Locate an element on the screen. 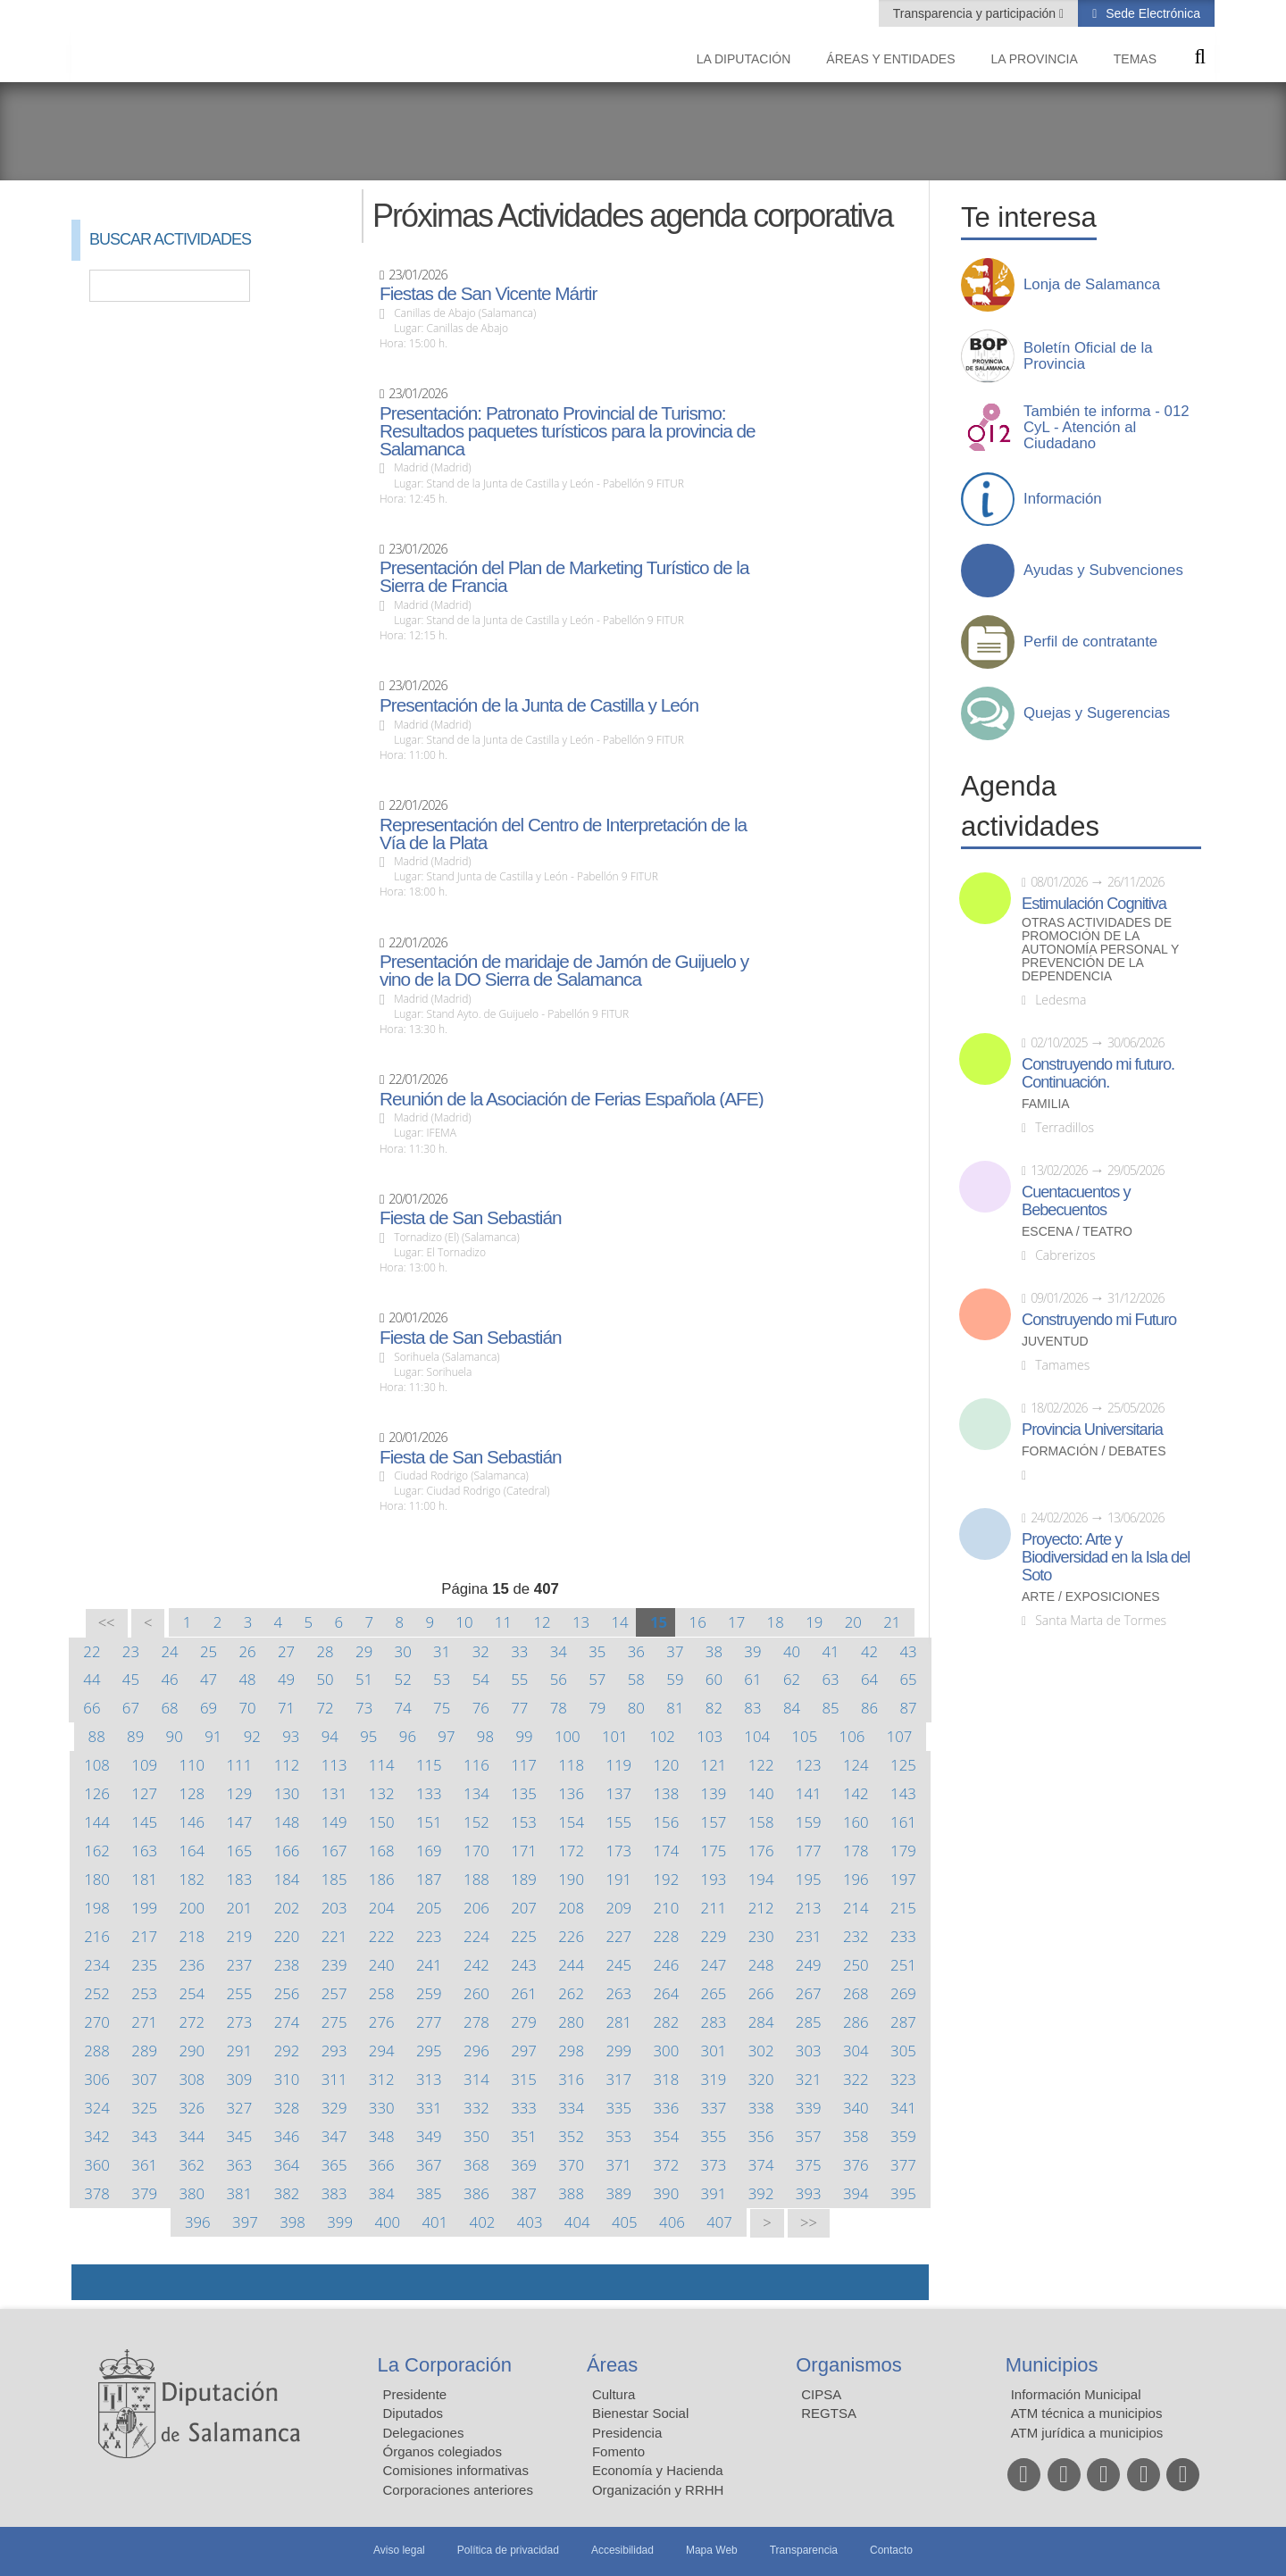 The image size is (1286, 2576). 250 is located at coordinates (856, 1965).